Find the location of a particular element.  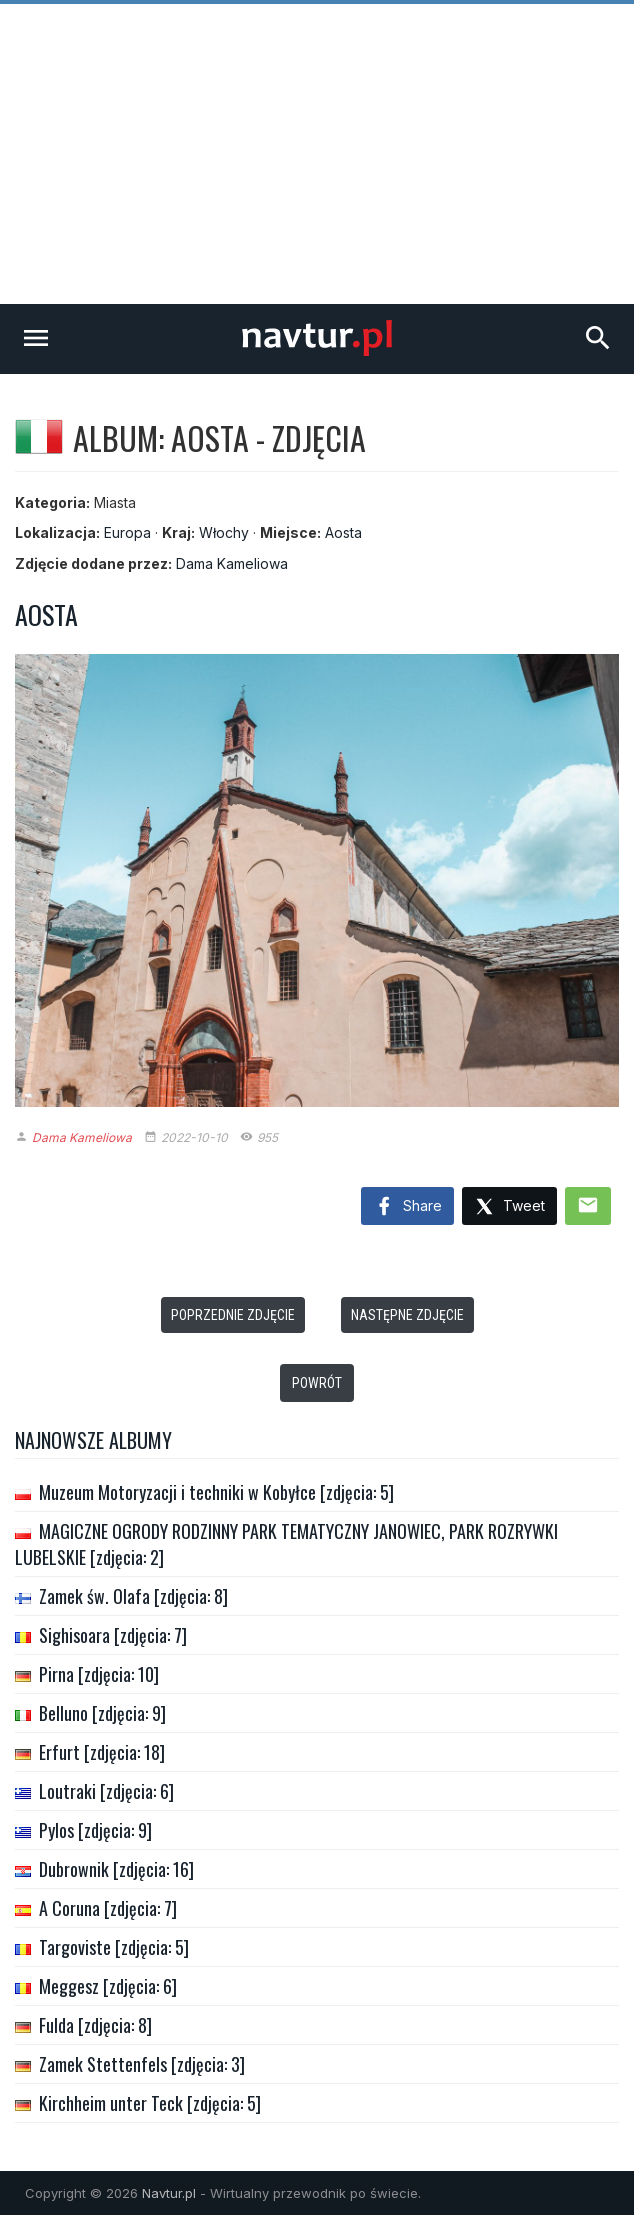

Pylos [zdjęcia: 9] is located at coordinates (95, 1830).